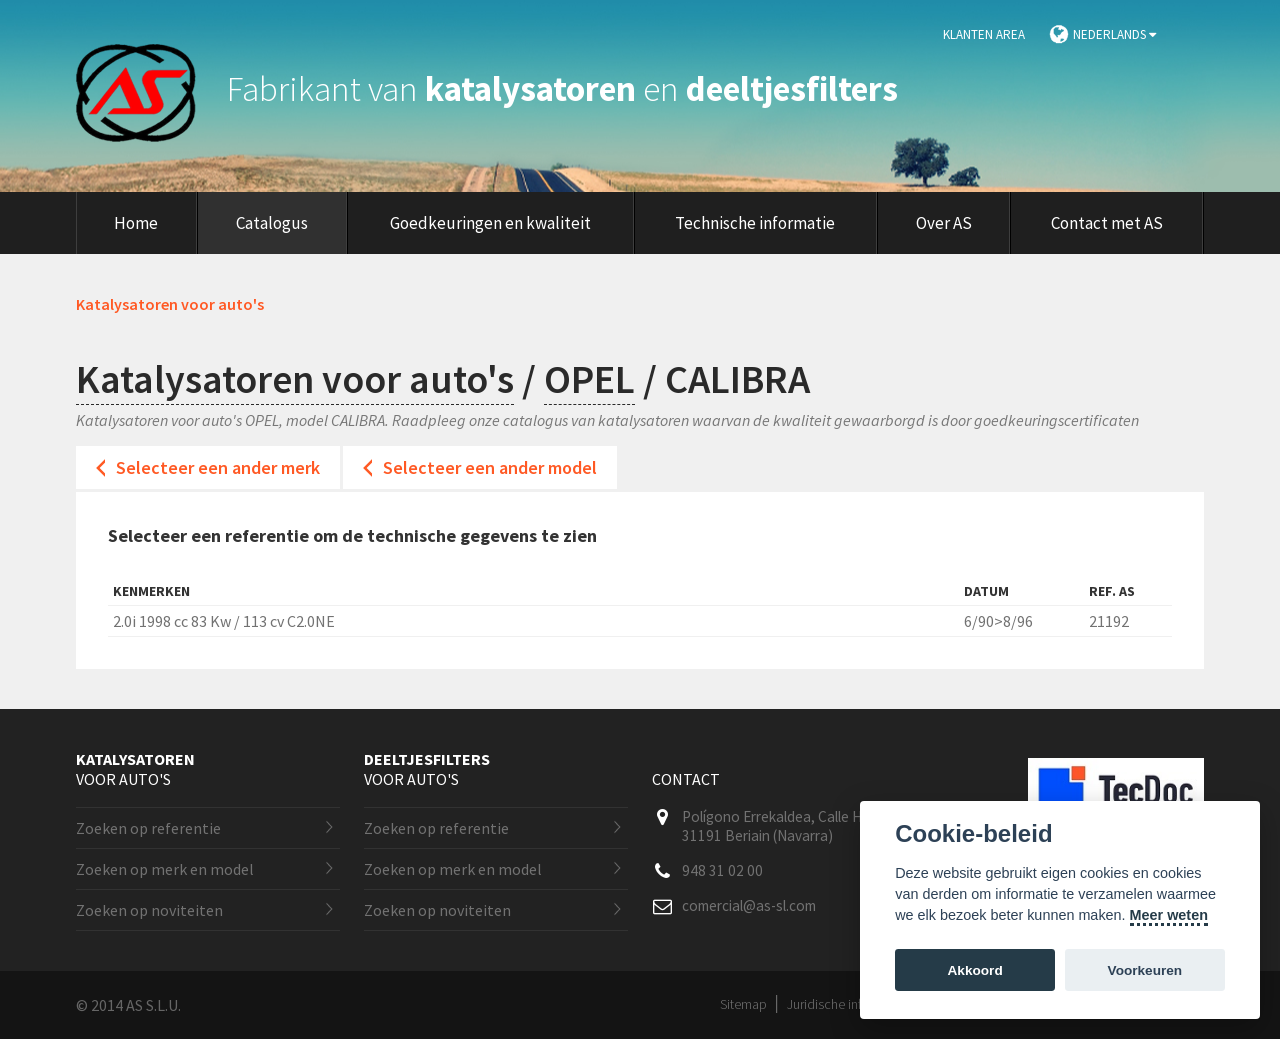 Image resolution: width=1280 pixels, height=1039 pixels. I want to click on Katalysatoren voor auto's, so click(295, 379).